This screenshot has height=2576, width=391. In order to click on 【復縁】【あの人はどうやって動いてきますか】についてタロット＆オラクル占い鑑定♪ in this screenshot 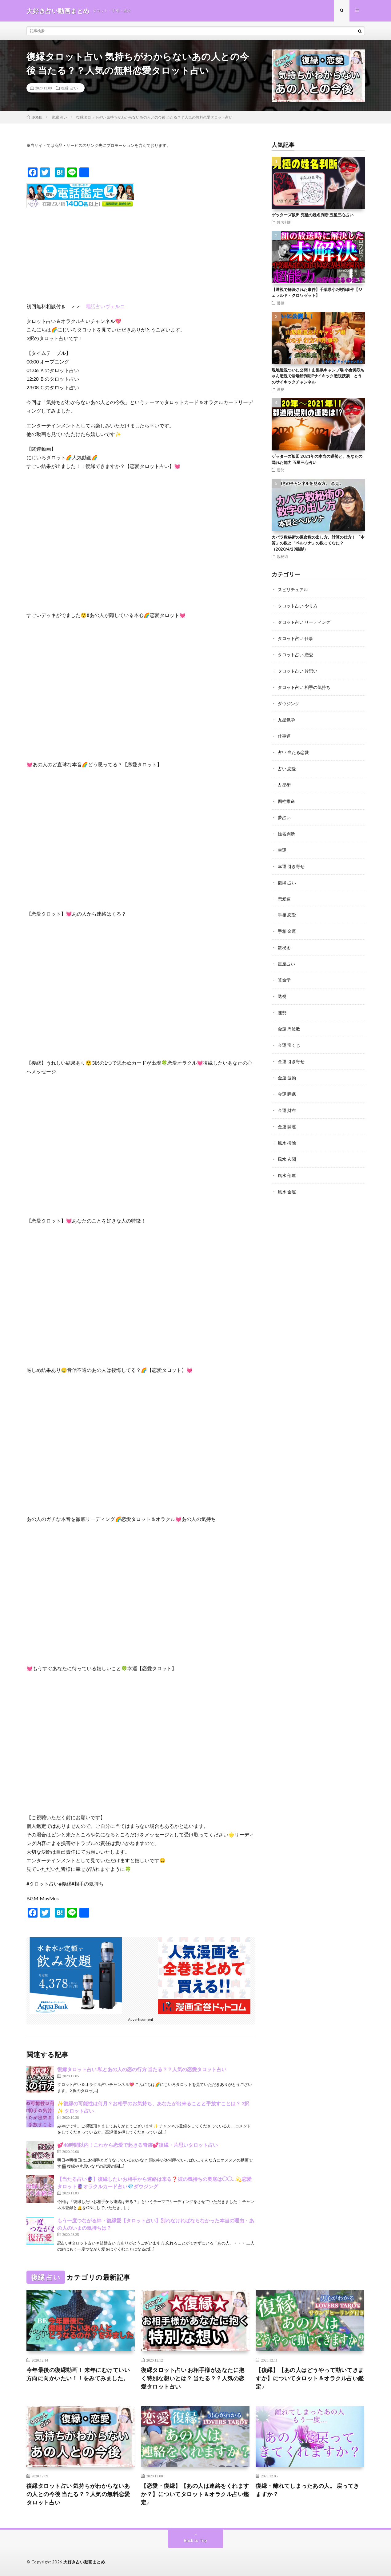, I will do `click(310, 2378)`.